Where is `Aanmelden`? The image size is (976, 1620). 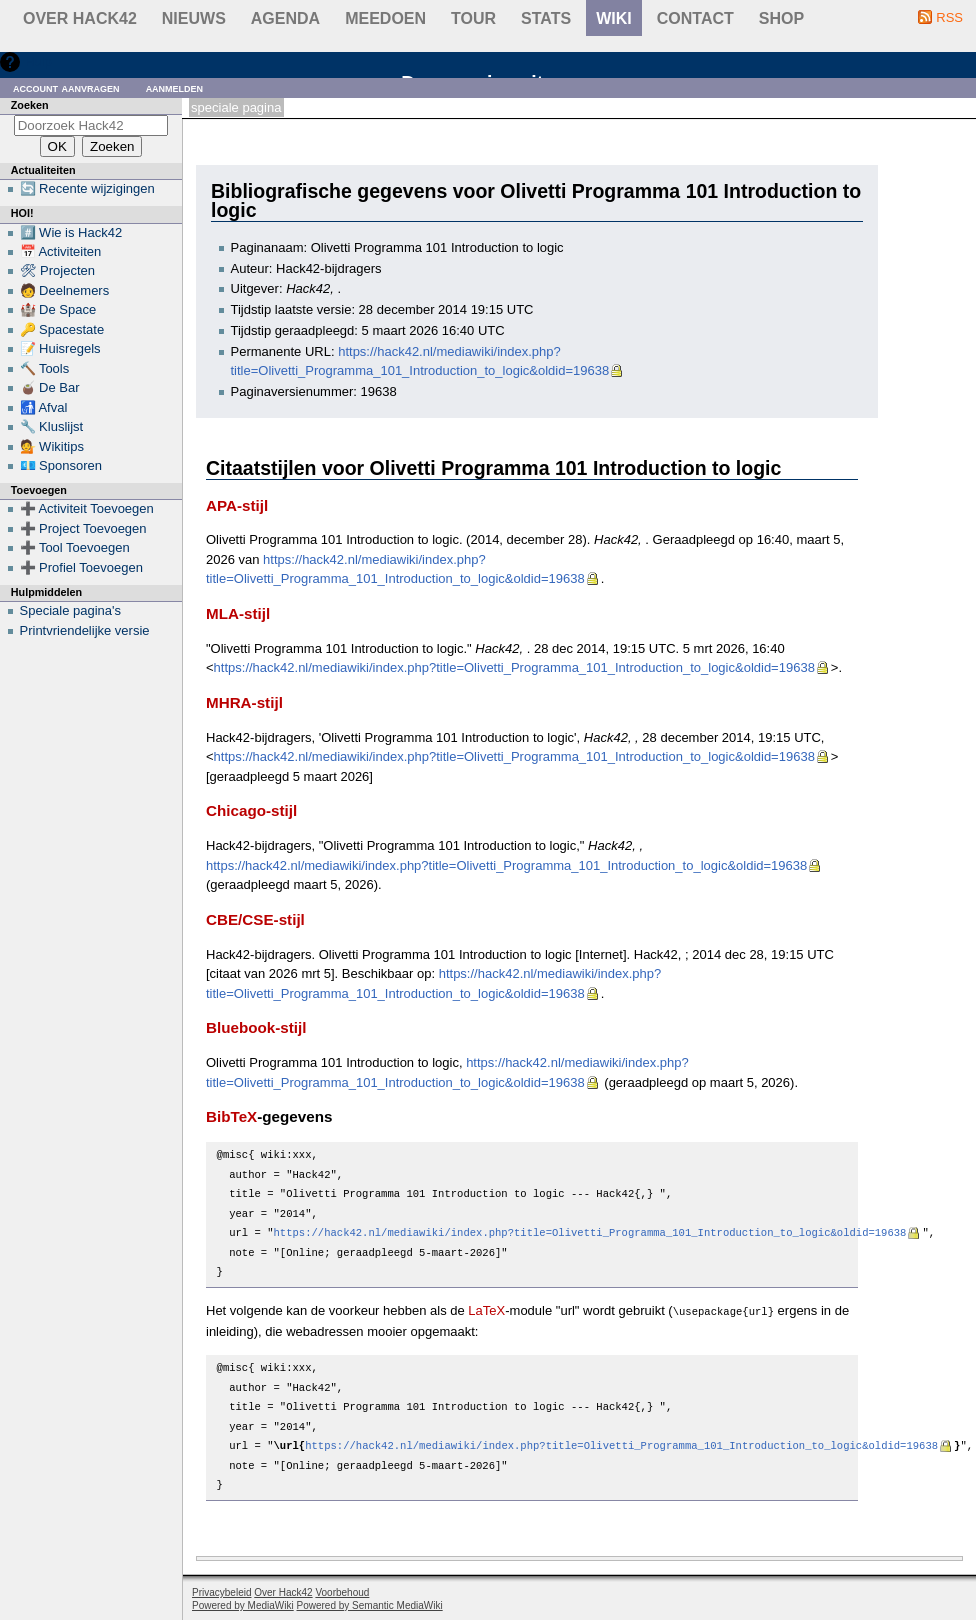
Aanmelden is located at coordinates (175, 87).